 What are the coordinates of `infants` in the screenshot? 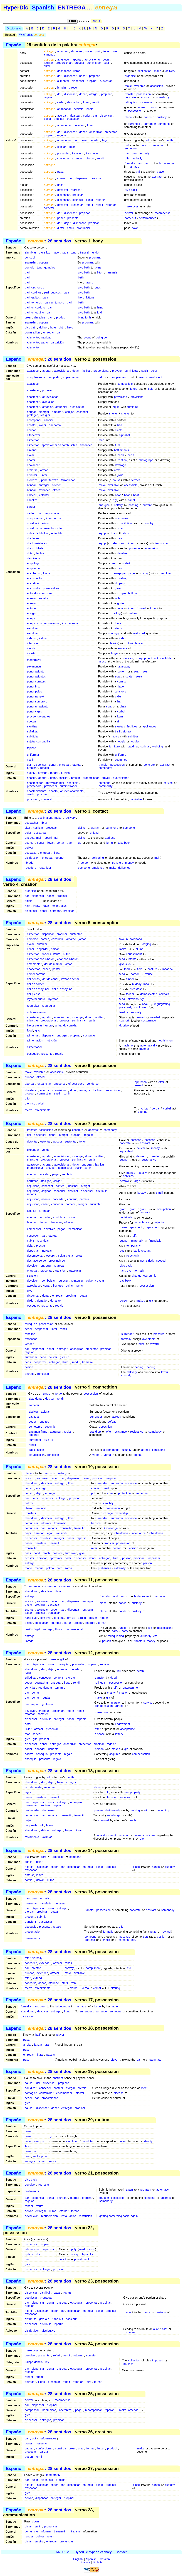 It's located at (132, 959).